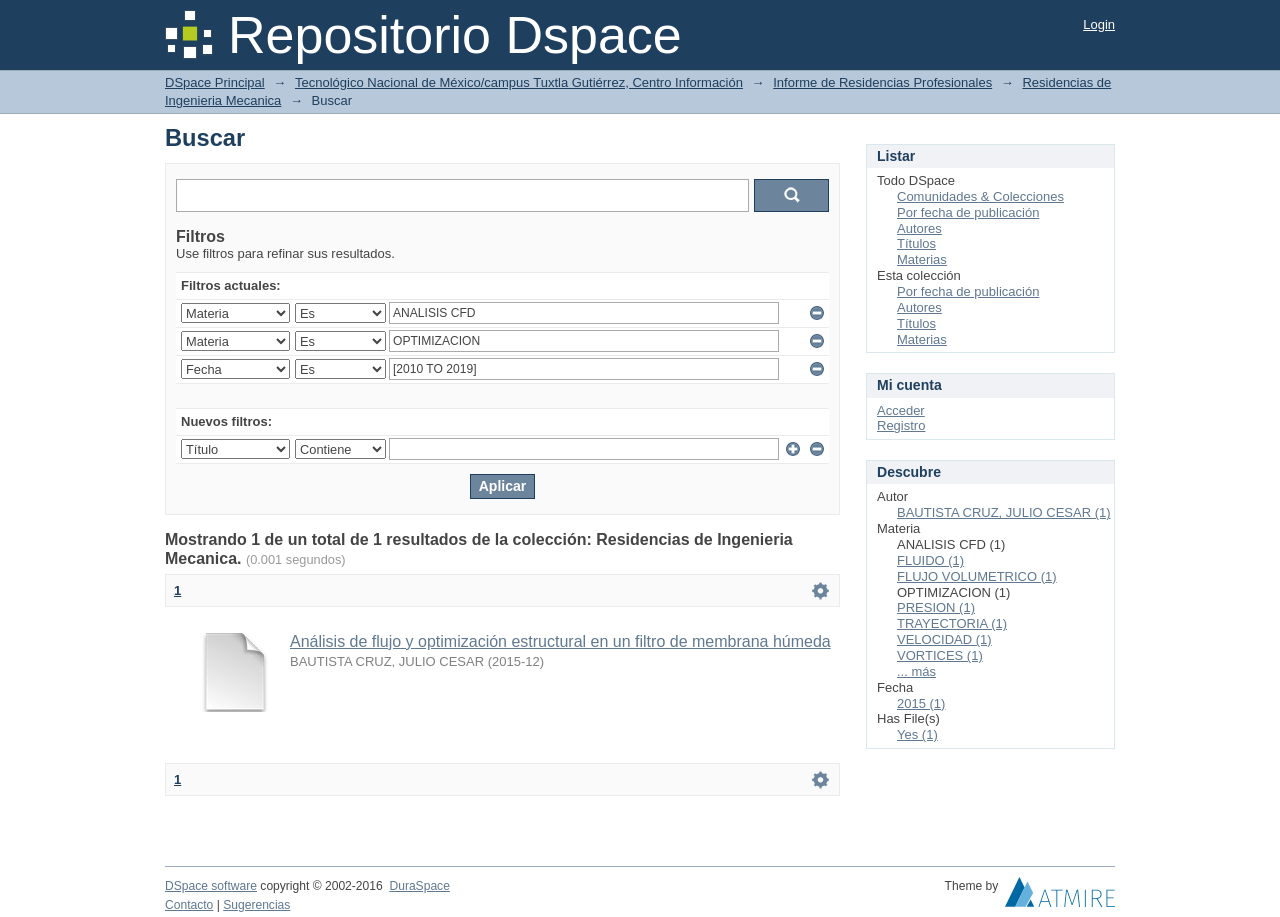 The width and height of the screenshot is (1280, 917). Describe the element at coordinates (901, 425) in the screenshot. I see `Registro` at that location.